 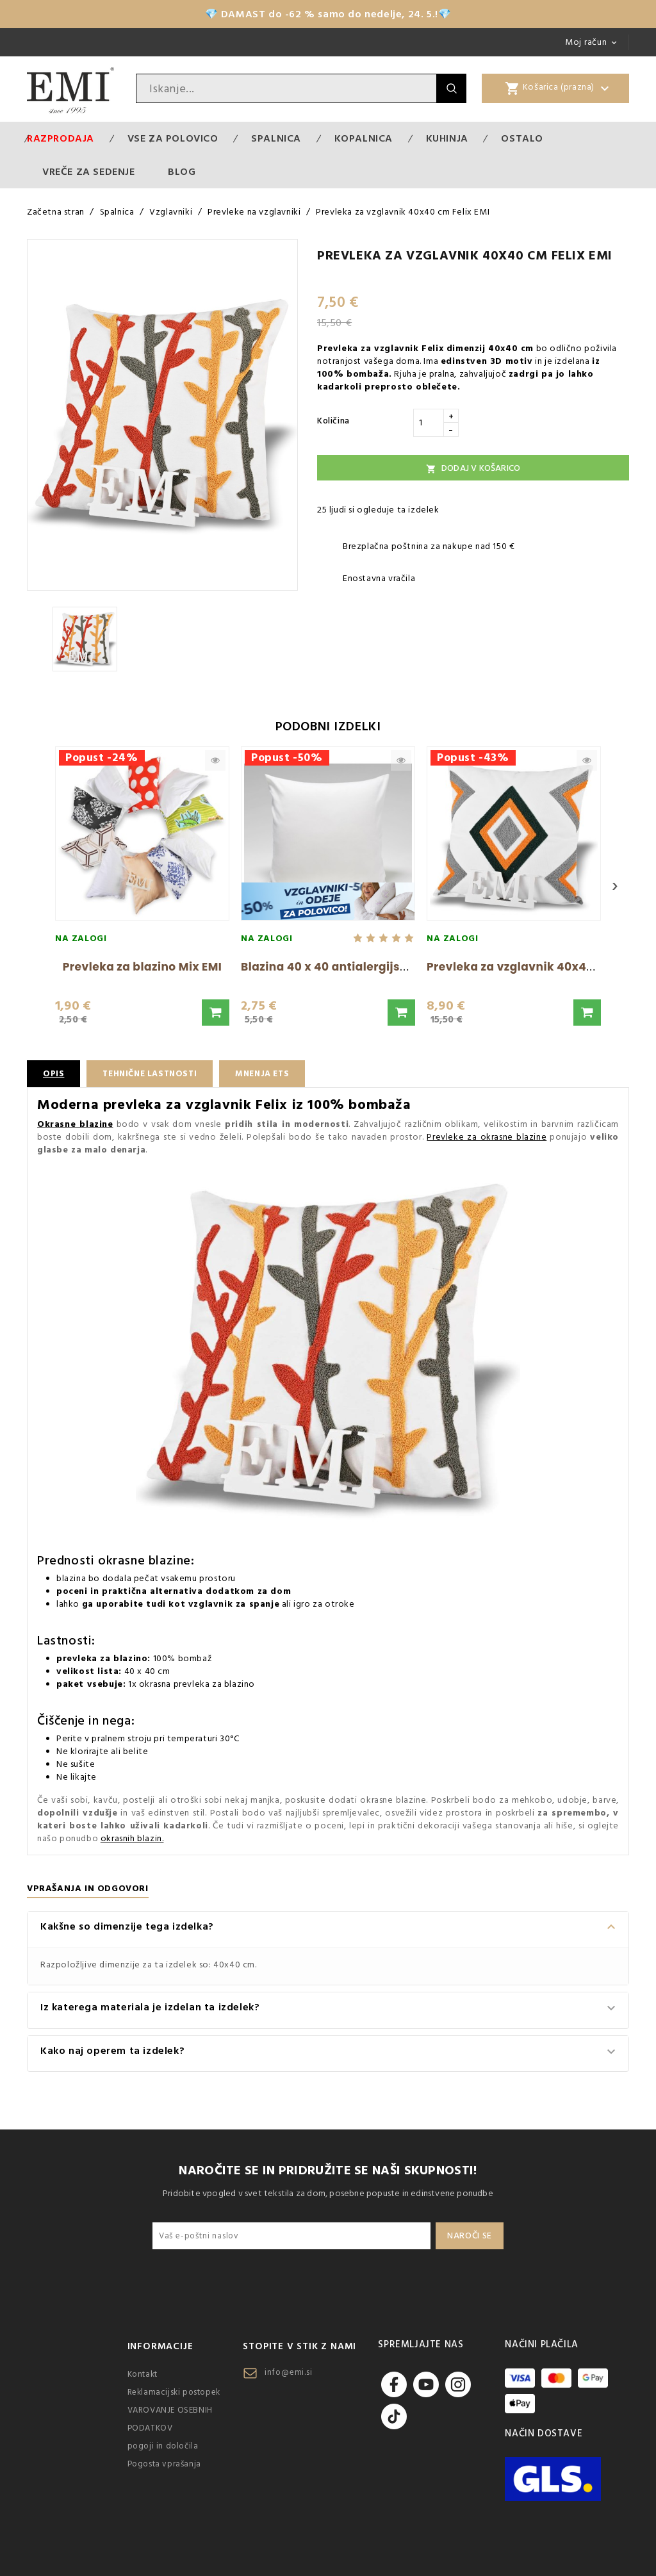 What do you see at coordinates (173, 2392) in the screenshot?
I see `Reklamacijski postopek` at bounding box center [173, 2392].